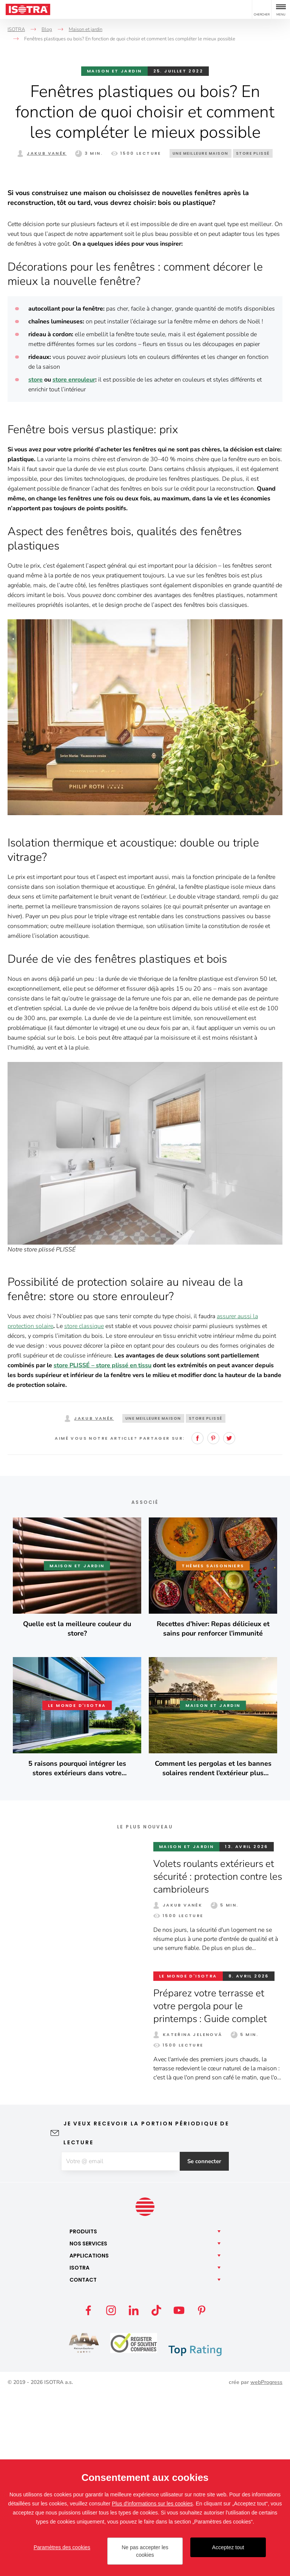 Image resolution: width=290 pixels, height=2576 pixels. I want to click on Une meilleure maison, so click(200, 153).